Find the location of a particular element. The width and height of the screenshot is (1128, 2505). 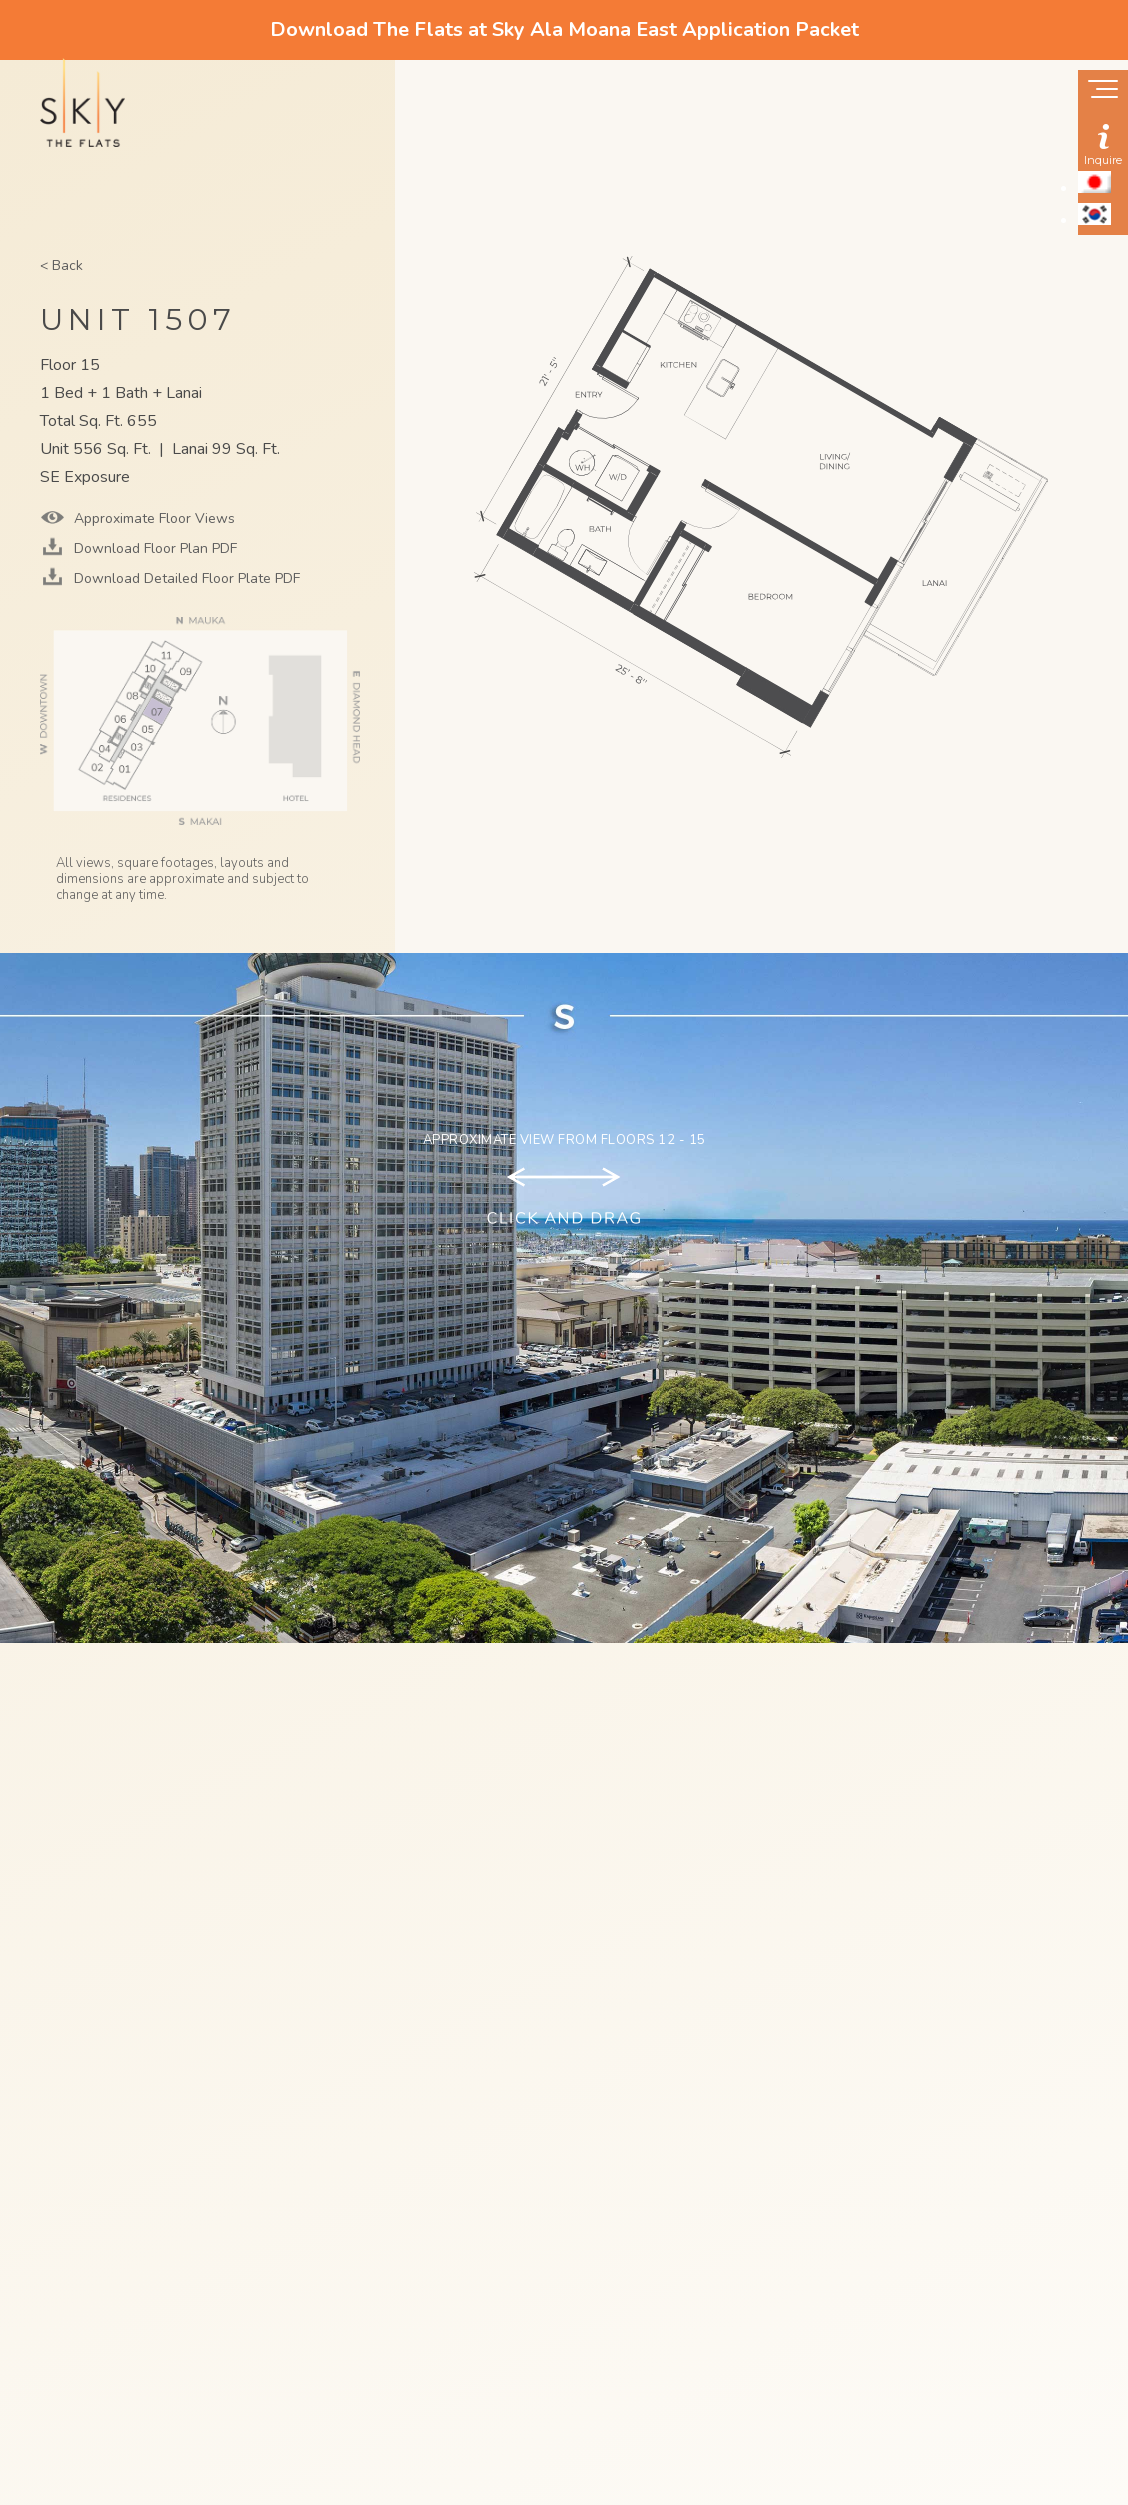

Download Floor Plan PDF is located at coordinates (153, 548).